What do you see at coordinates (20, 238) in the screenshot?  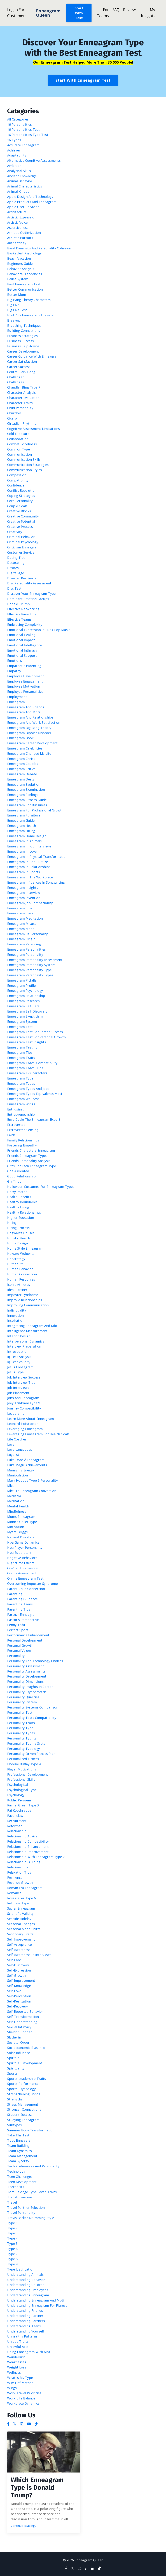 I see `athletic pursuits` at bounding box center [20, 238].